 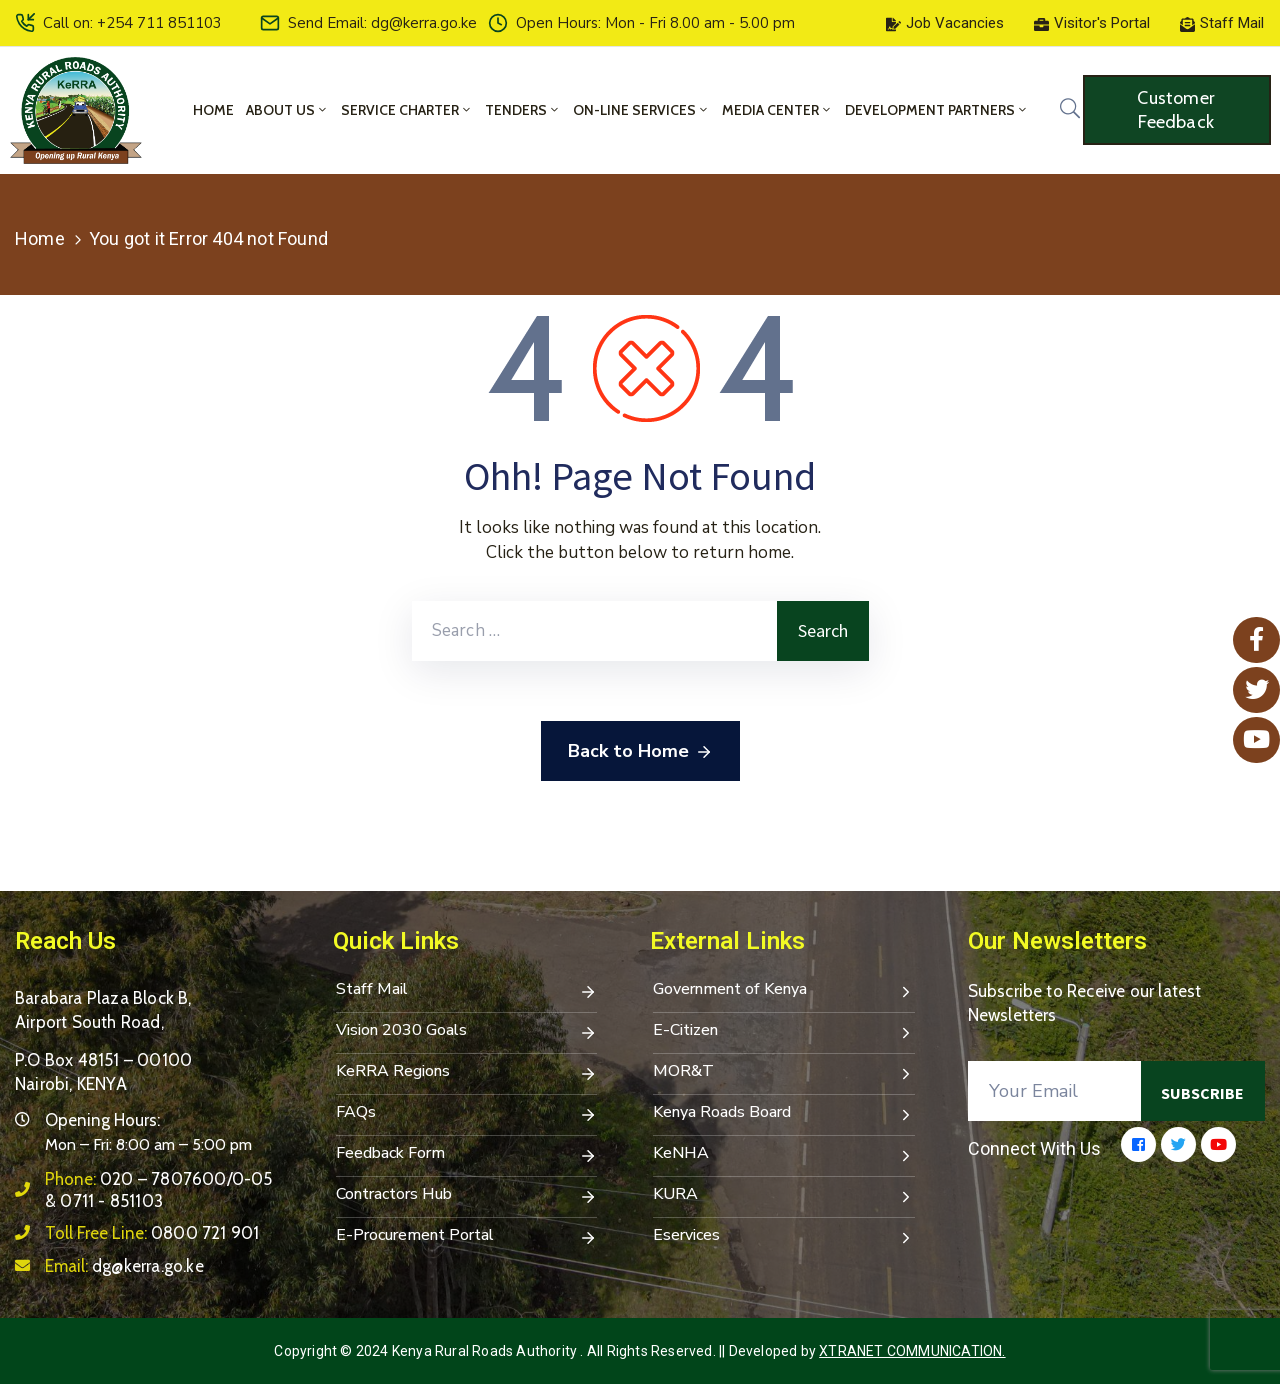 I want to click on FAQs, so click(x=467, y=1114).